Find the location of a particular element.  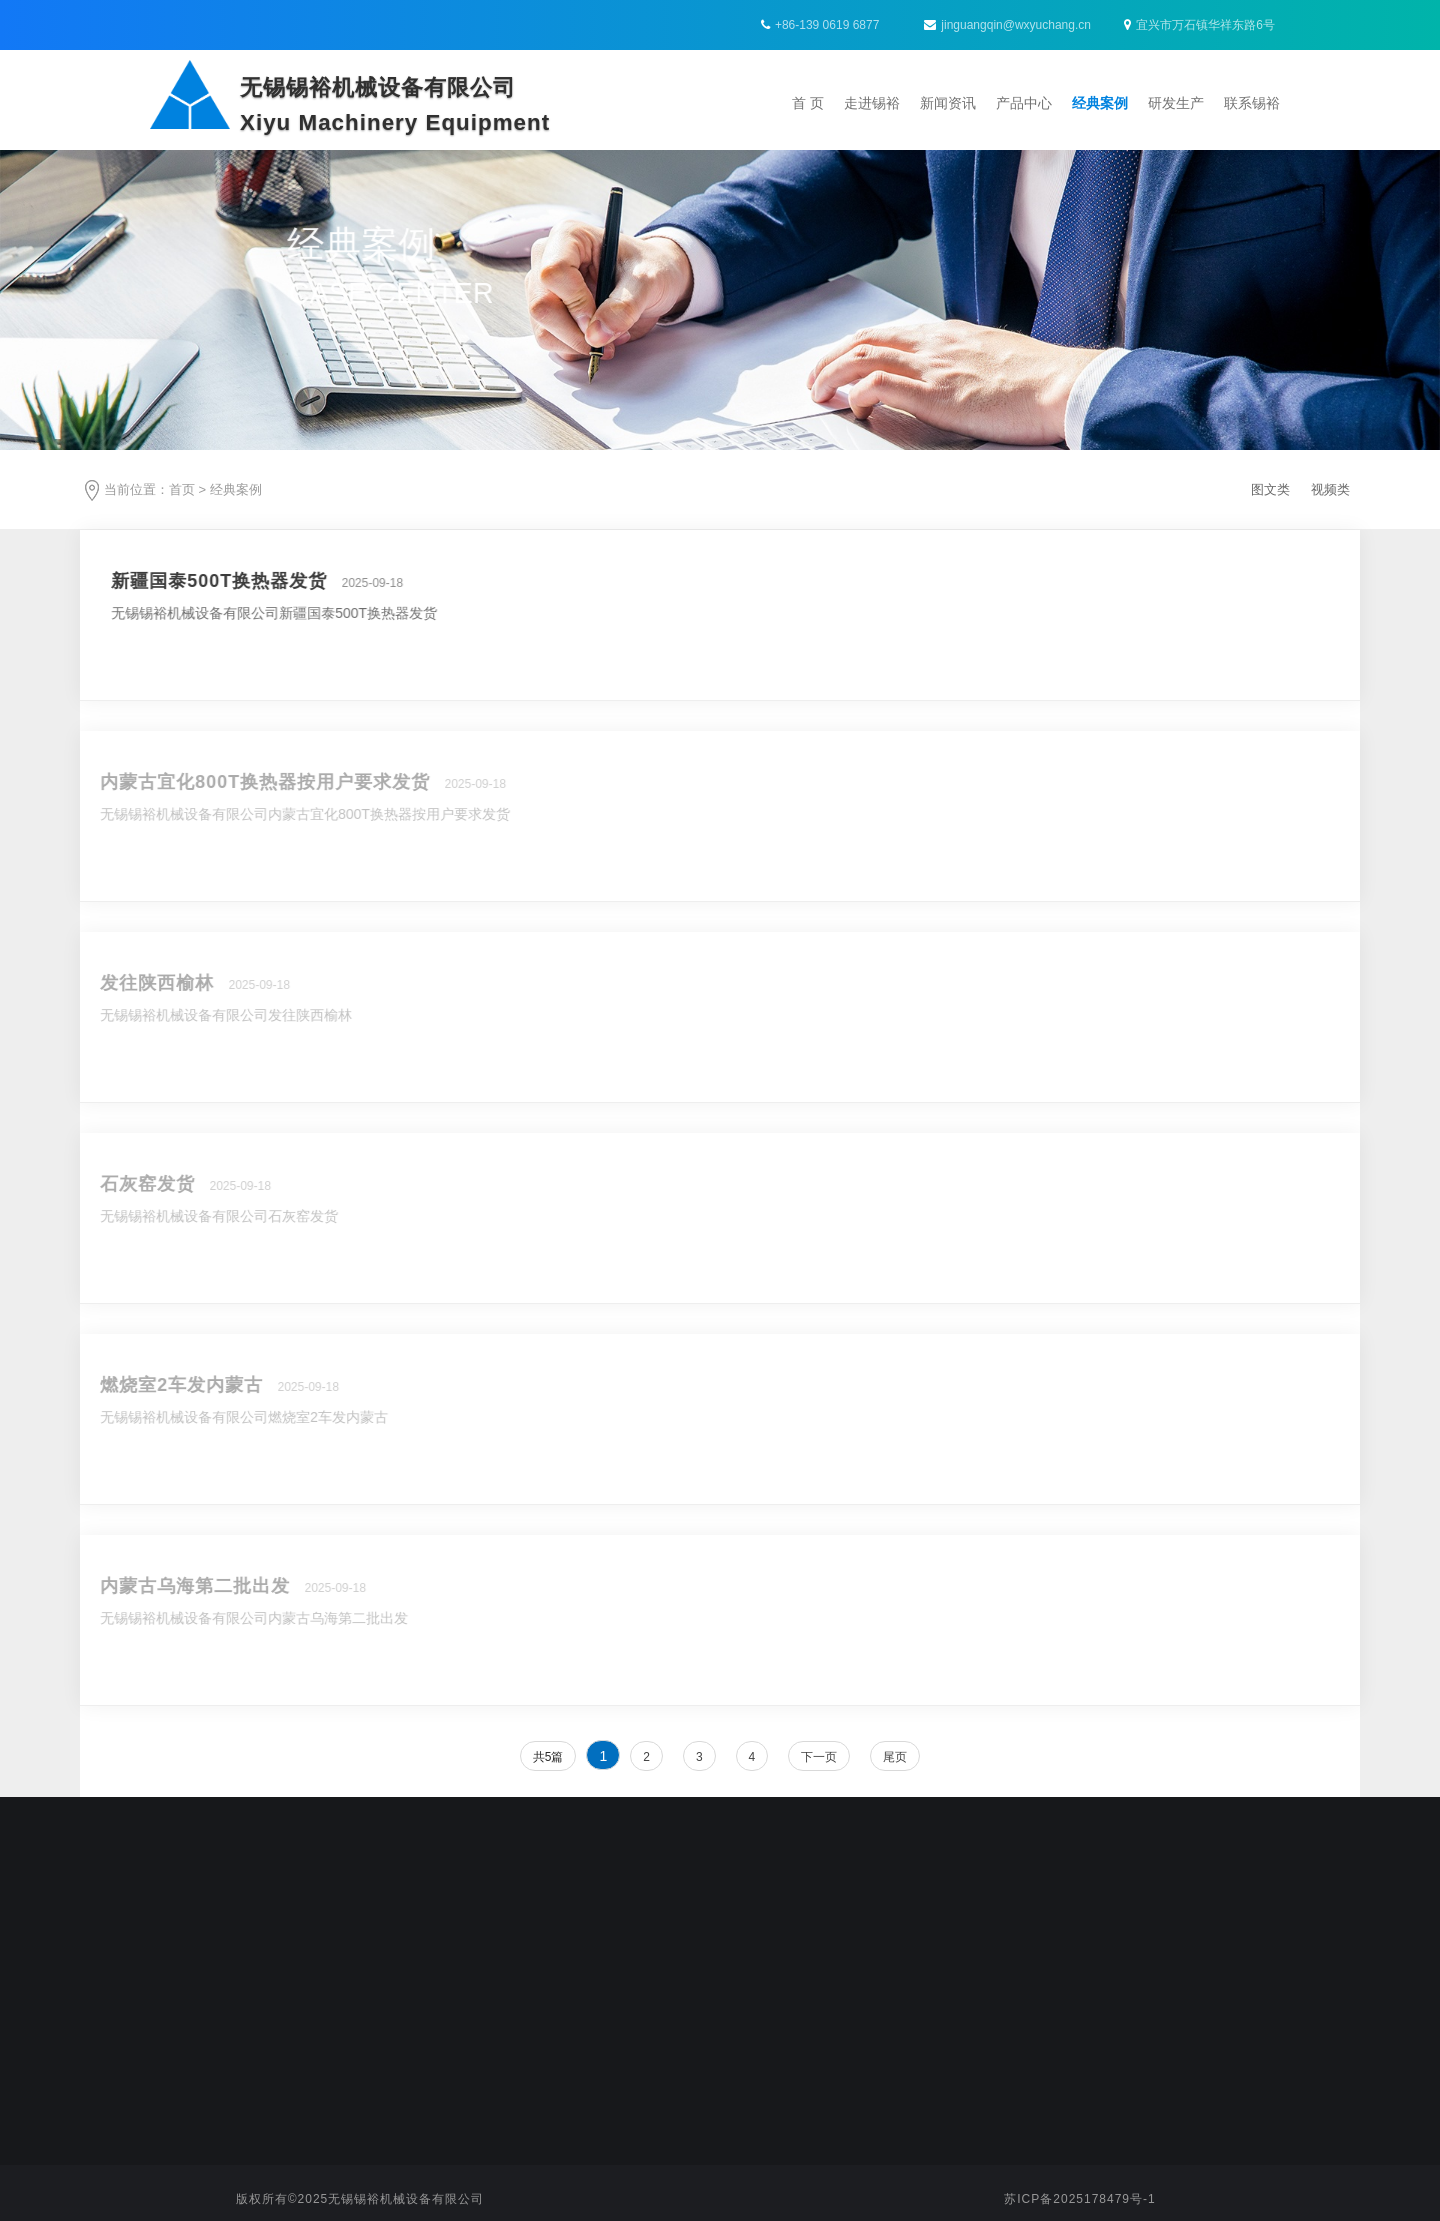

首页 is located at coordinates (182, 489).